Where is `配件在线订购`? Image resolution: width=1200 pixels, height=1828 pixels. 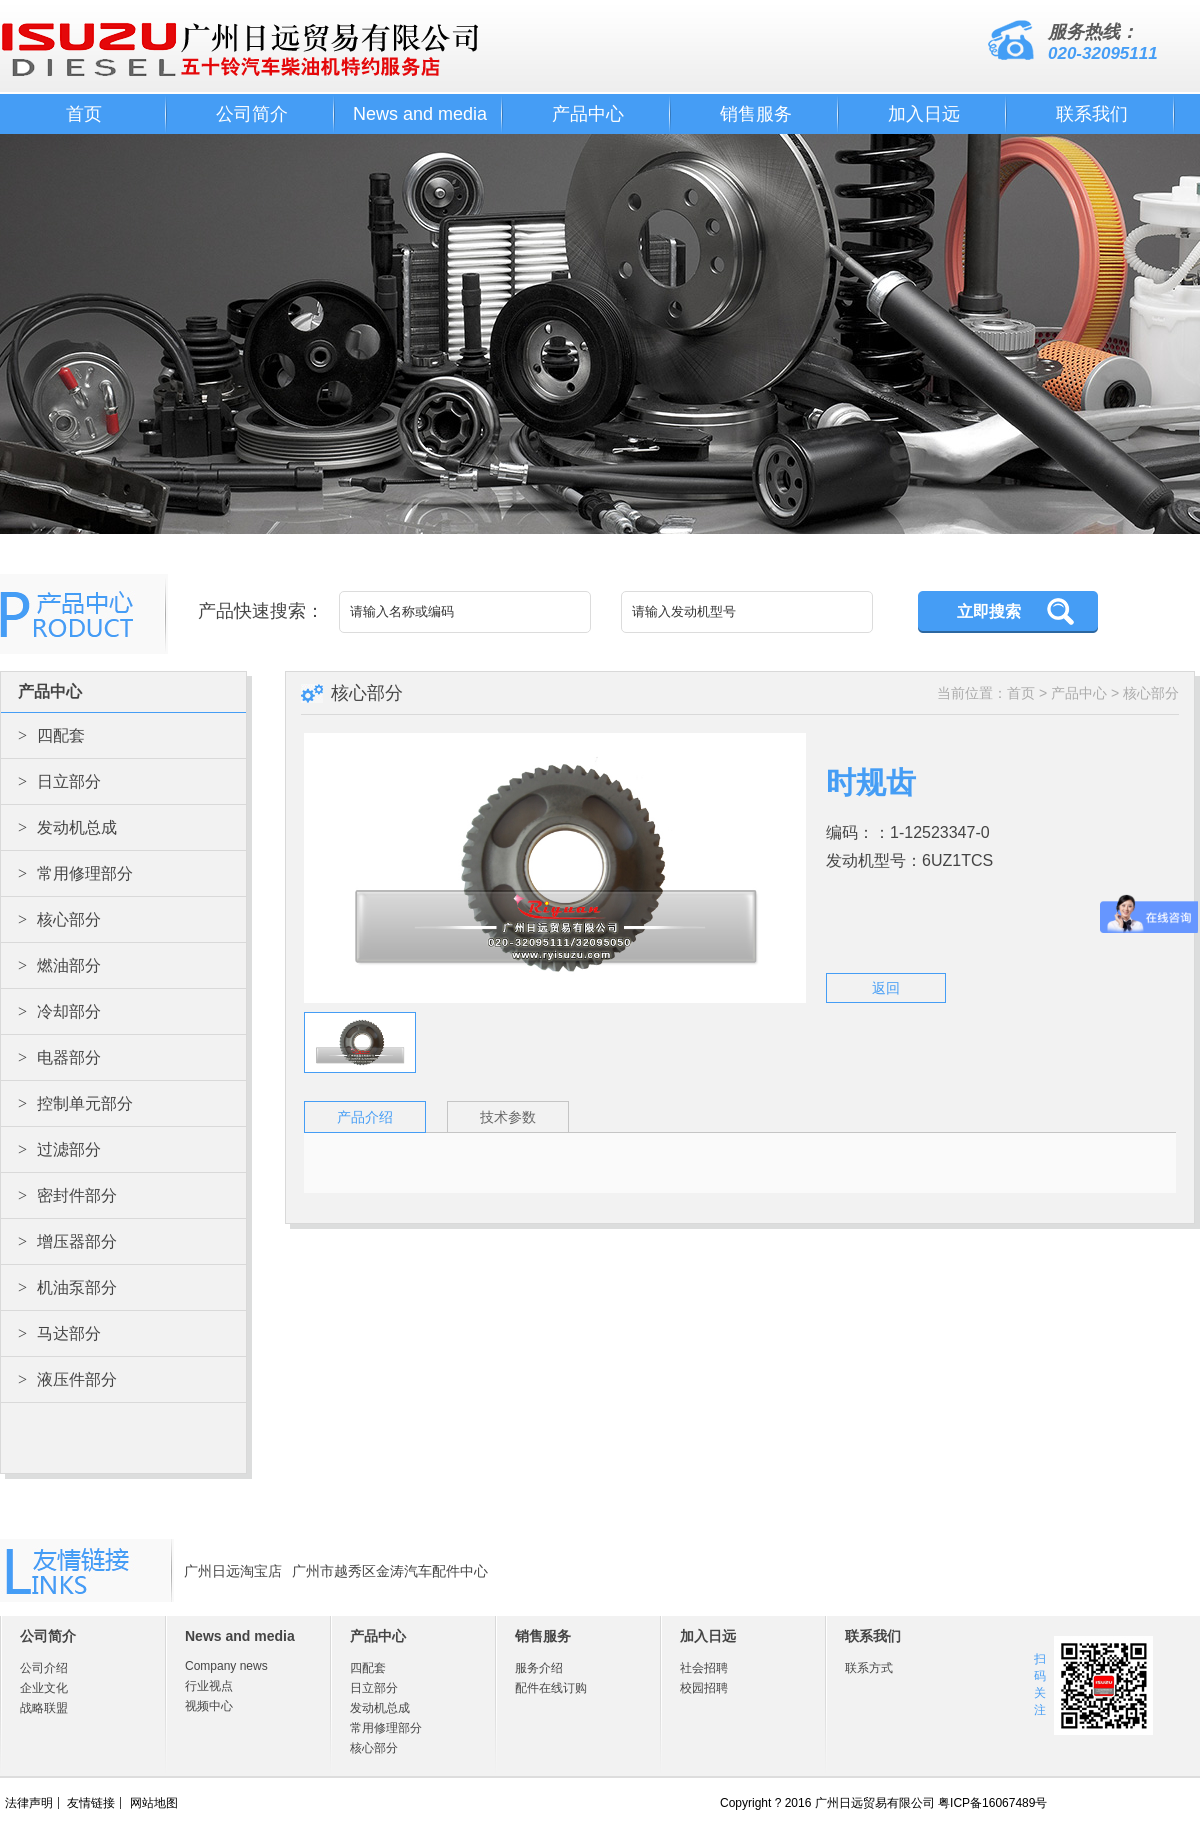 配件在线订购 is located at coordinates (551, 1688).